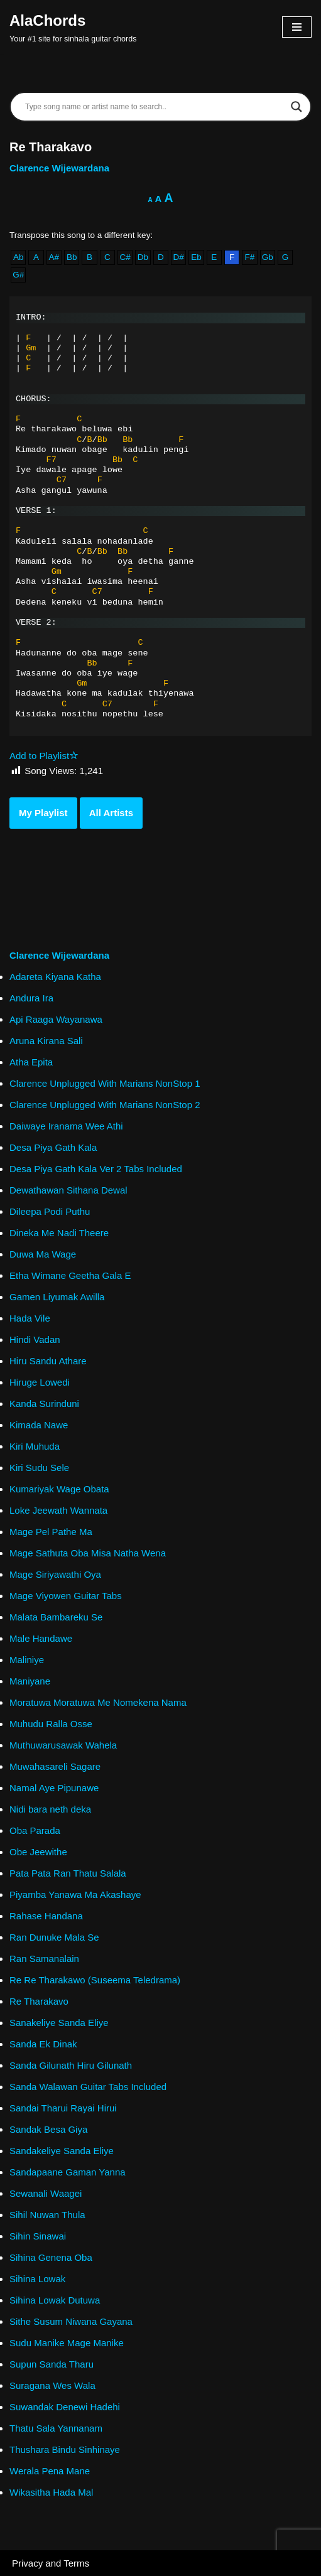  Describe the element at coordinates (54, 257) in the screenshot. I see `A#` at that location.